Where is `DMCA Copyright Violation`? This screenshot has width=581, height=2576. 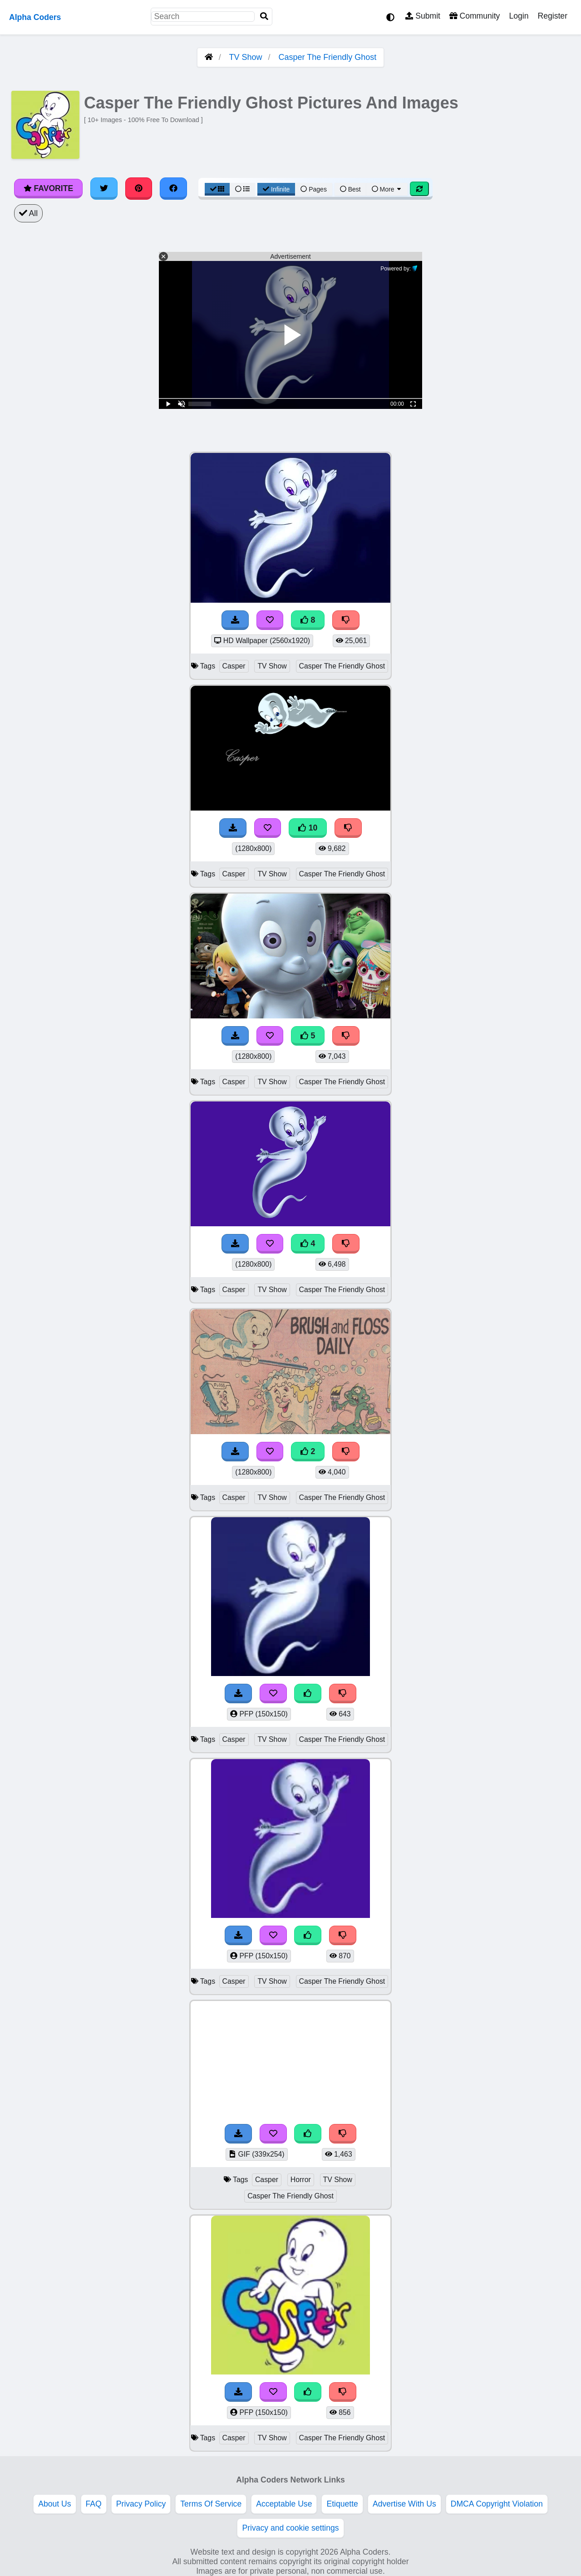
DMCA Copyright Violation is located at coordinates (497, 2503).